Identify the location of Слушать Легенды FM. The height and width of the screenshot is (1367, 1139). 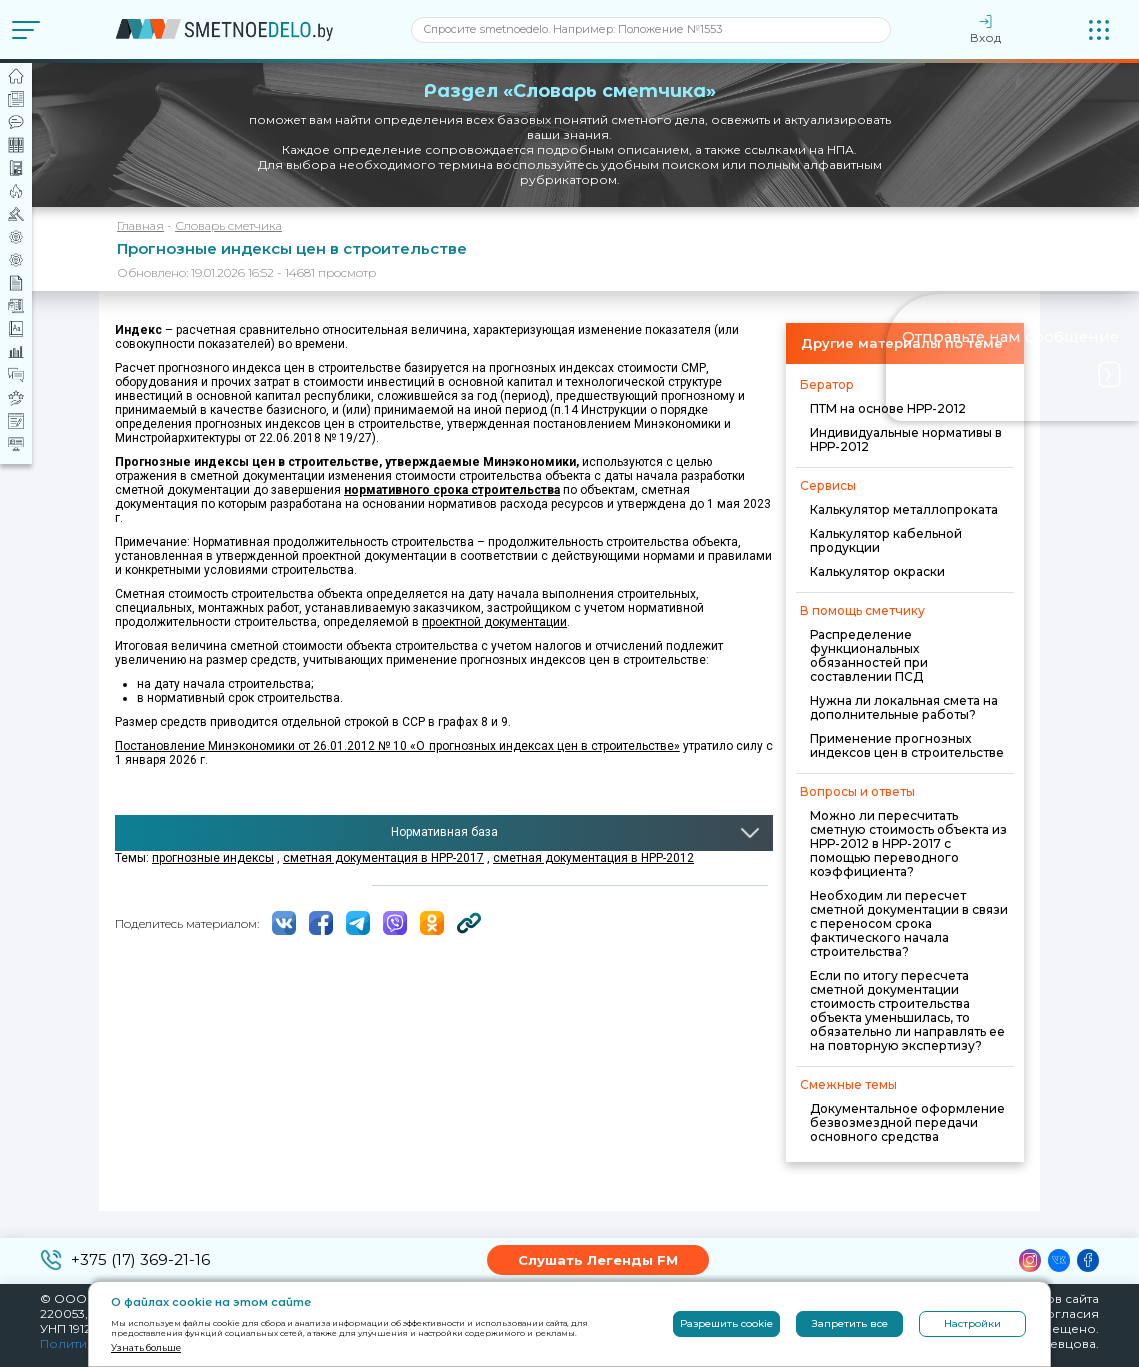
(598, 1260).